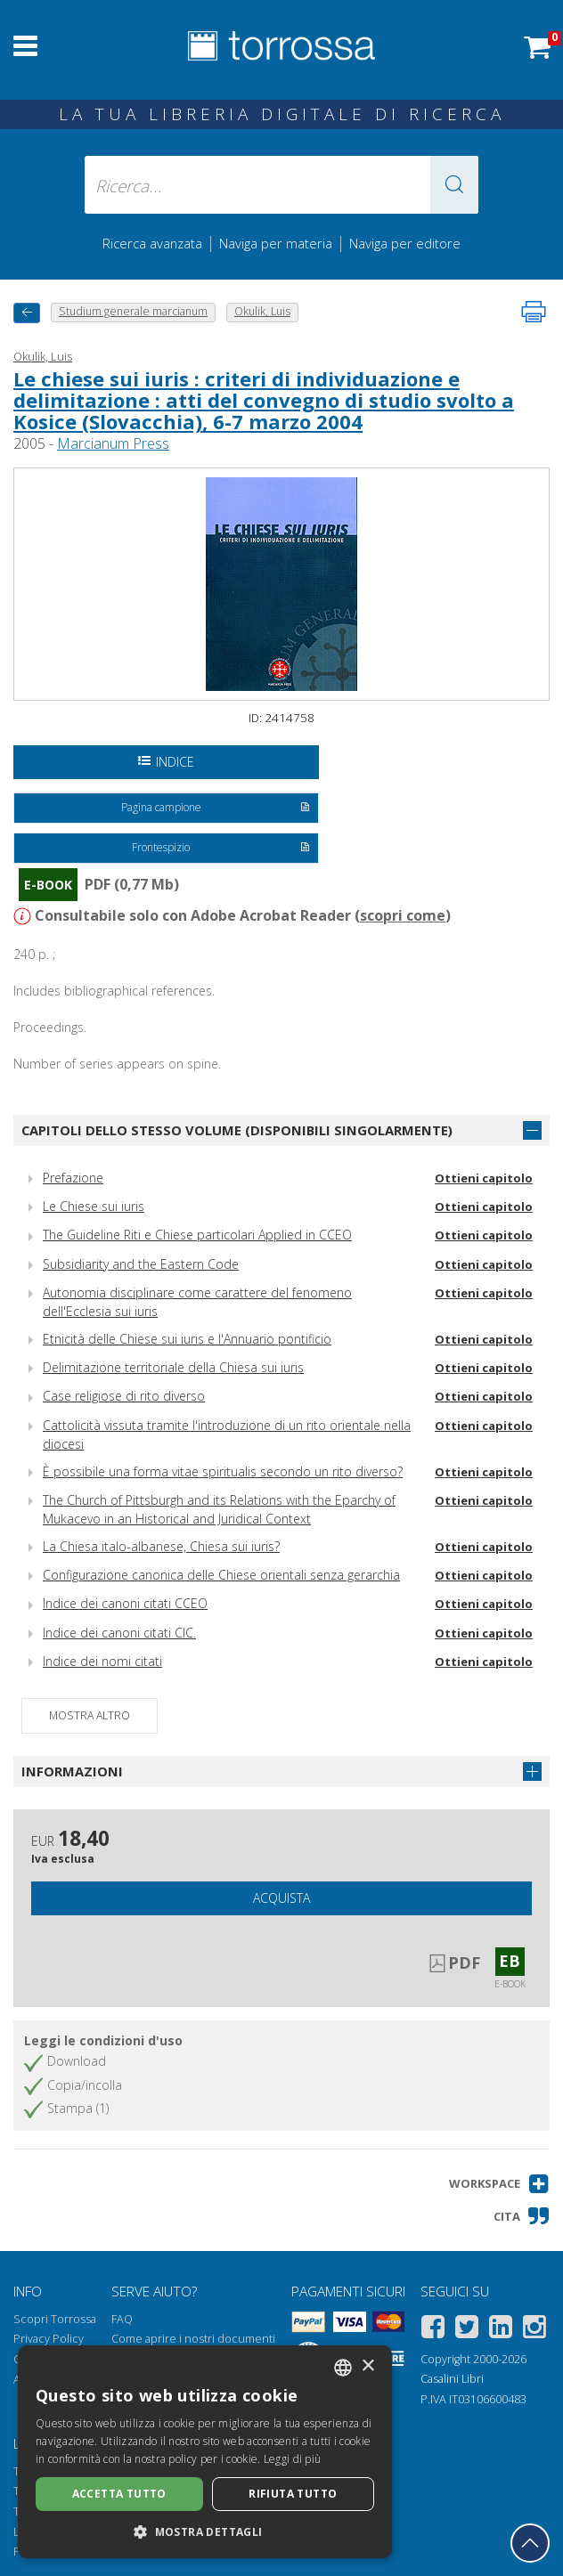  What do you see at coordinates (205, 2451) in the screenshot?
I see `[dialog]` at bounding box center [205, 2451].